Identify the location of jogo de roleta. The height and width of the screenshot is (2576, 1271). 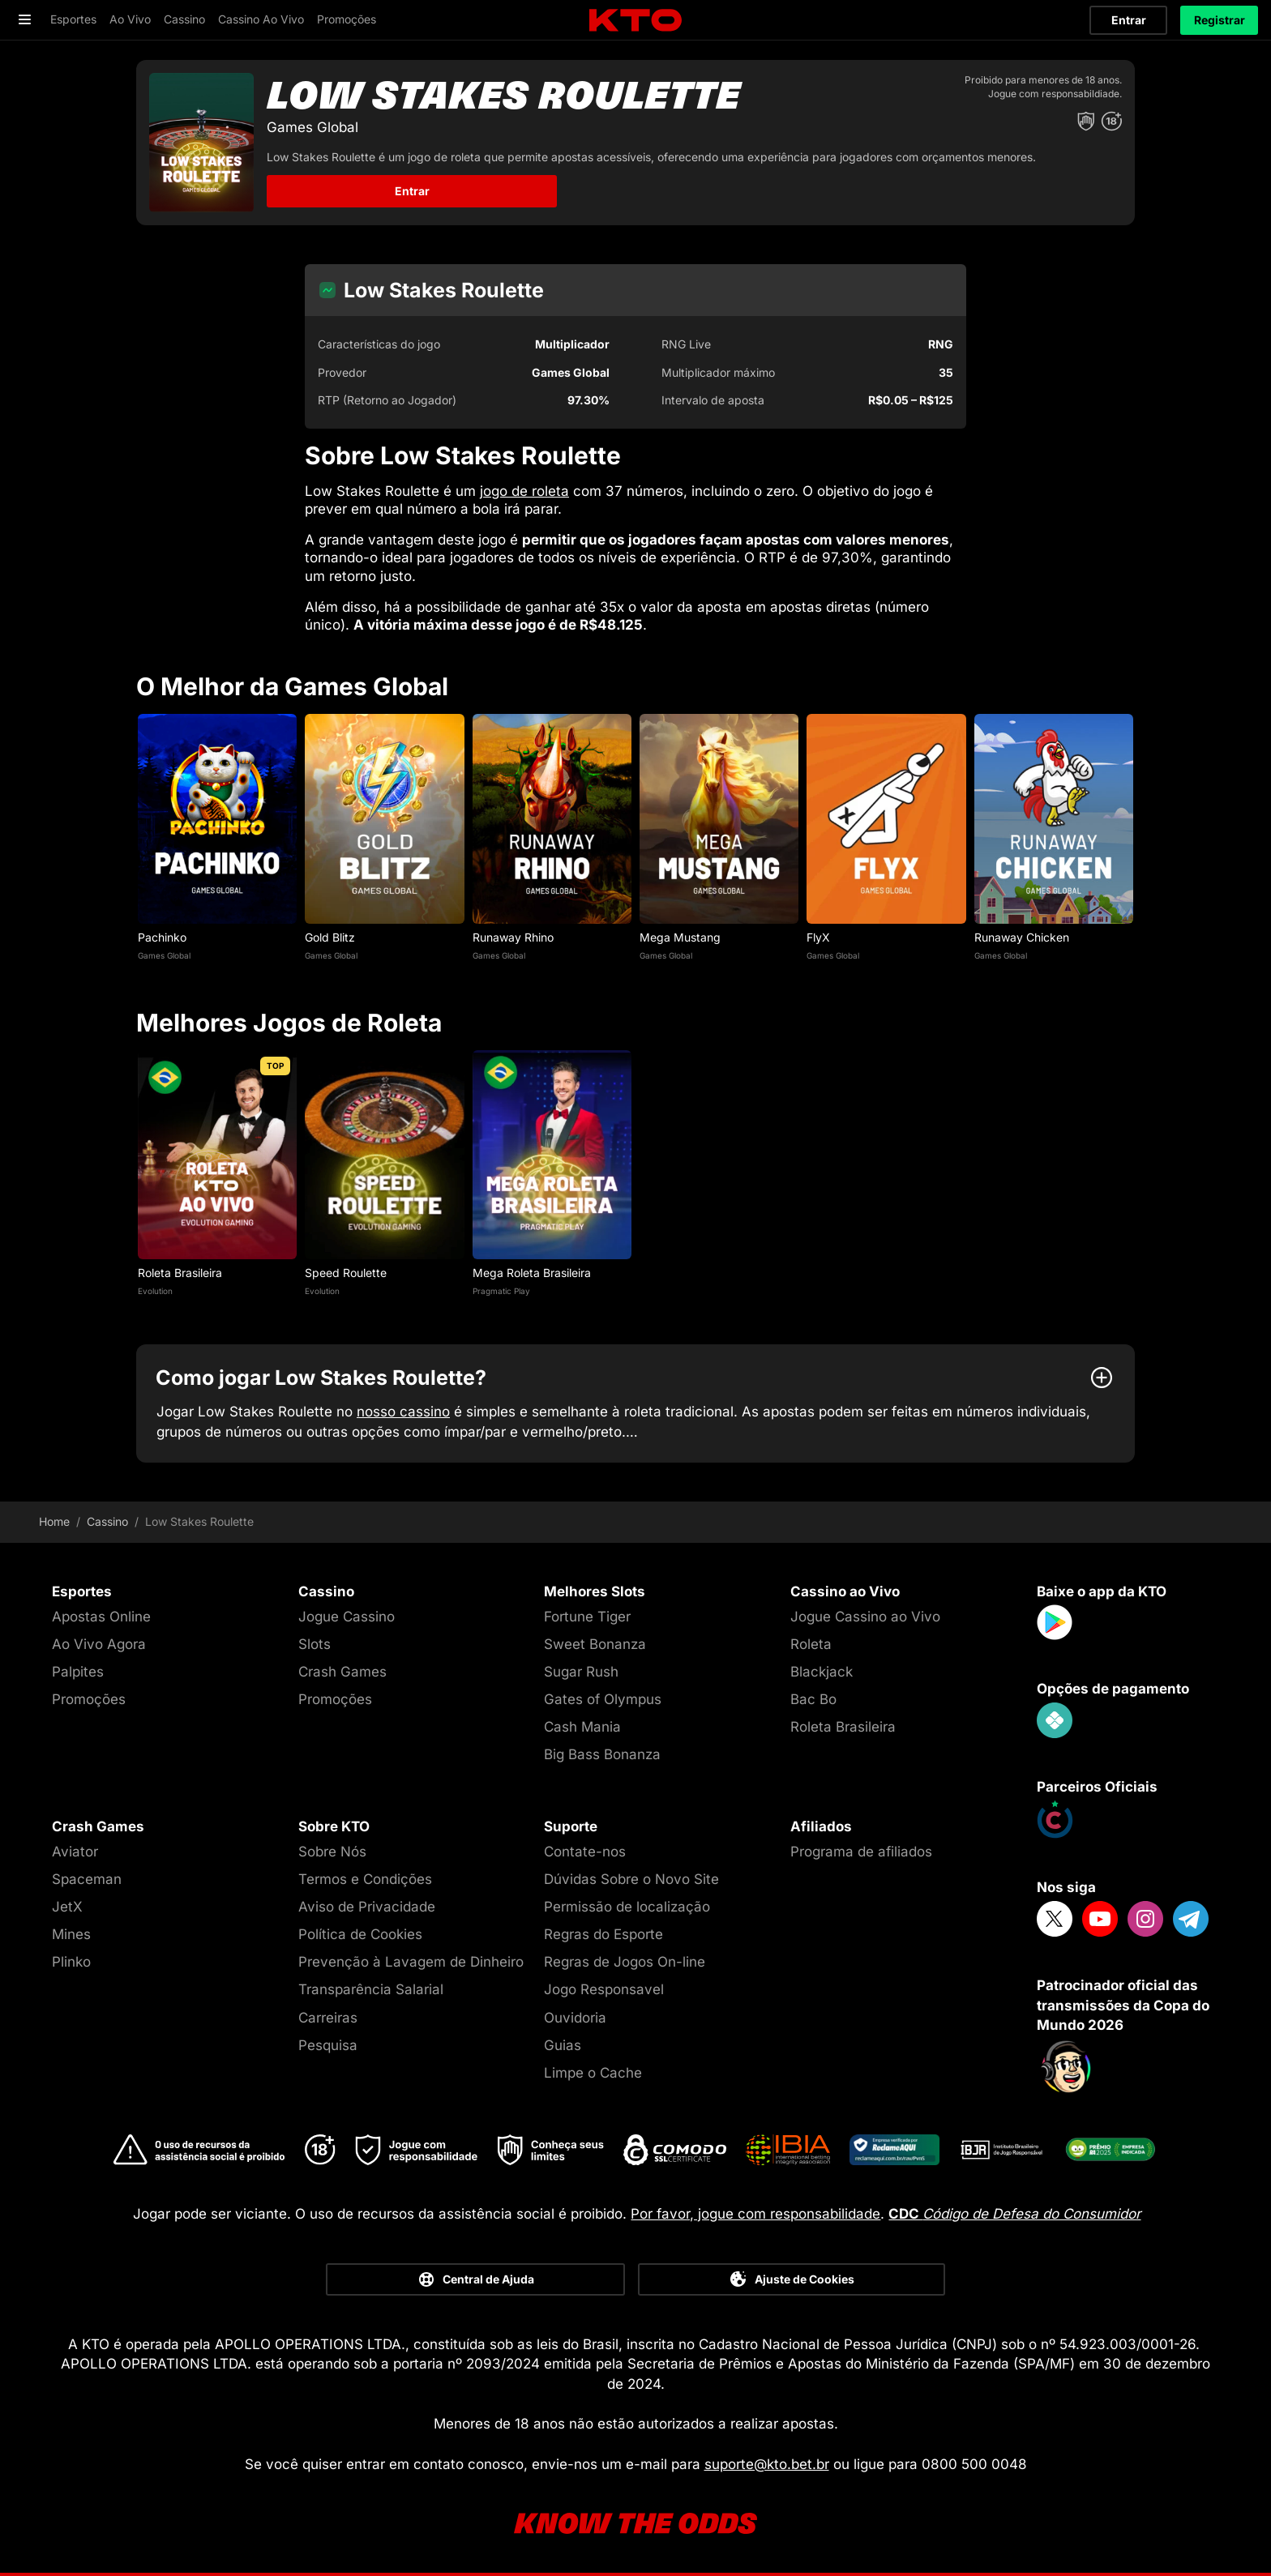
(524, 491).